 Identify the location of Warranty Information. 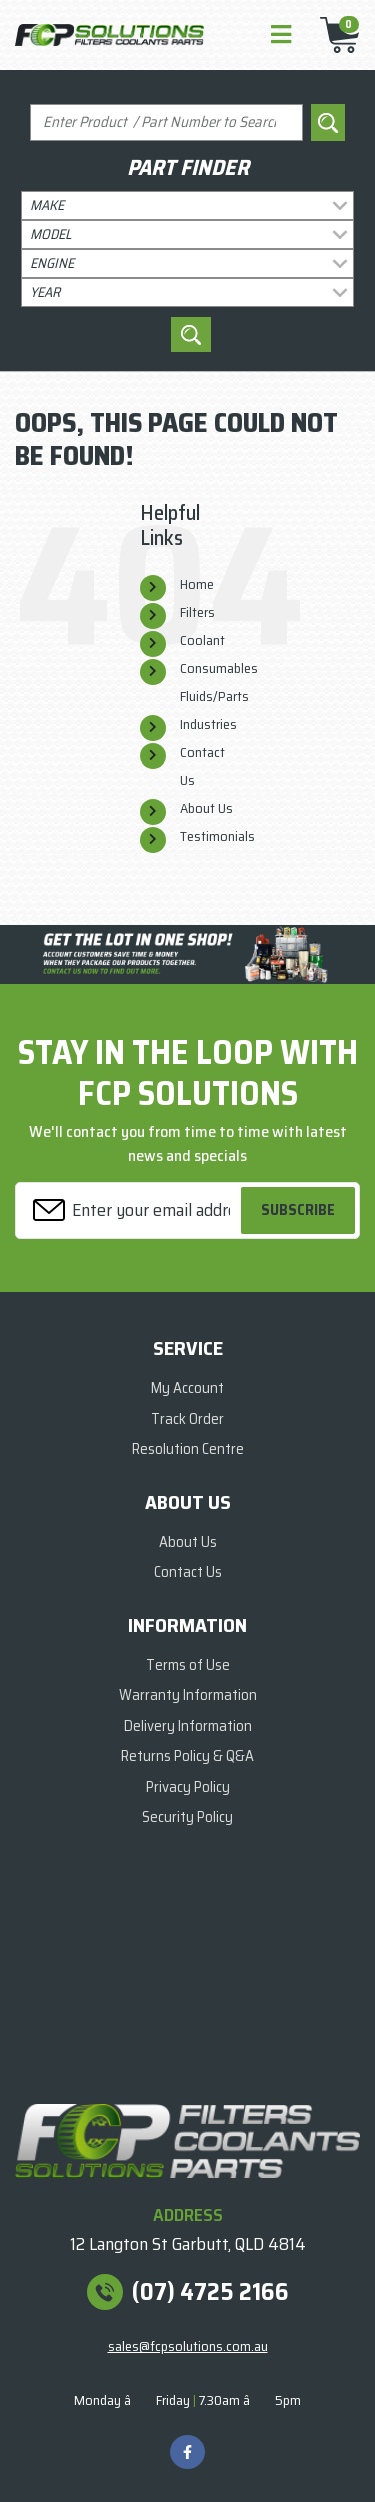
(188, 1695).